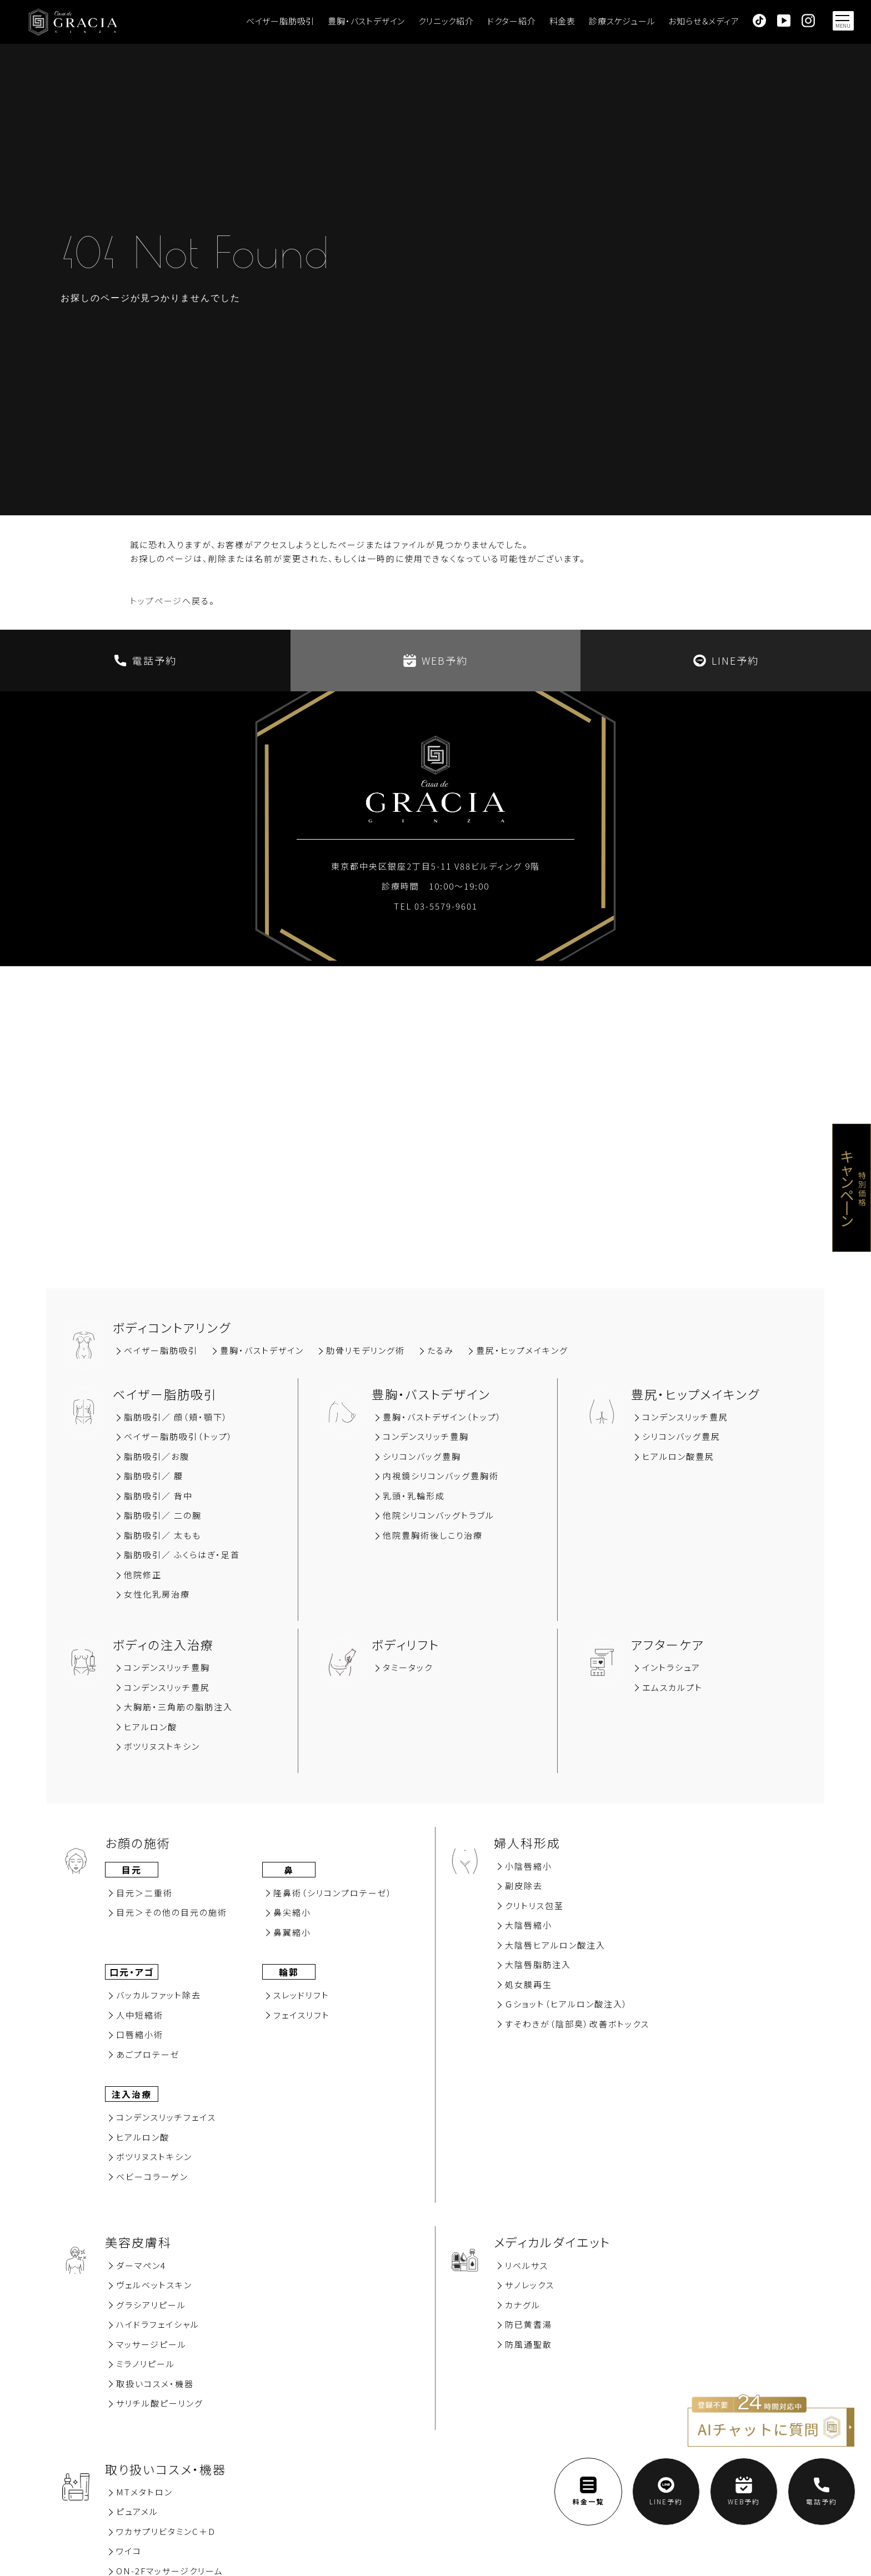 The width and height of the screenshot is (871, 2576). Describe the element at coordinates (522, 1350) in the screenshot. I see `豊尻‧ヒップメイキング` at that location.